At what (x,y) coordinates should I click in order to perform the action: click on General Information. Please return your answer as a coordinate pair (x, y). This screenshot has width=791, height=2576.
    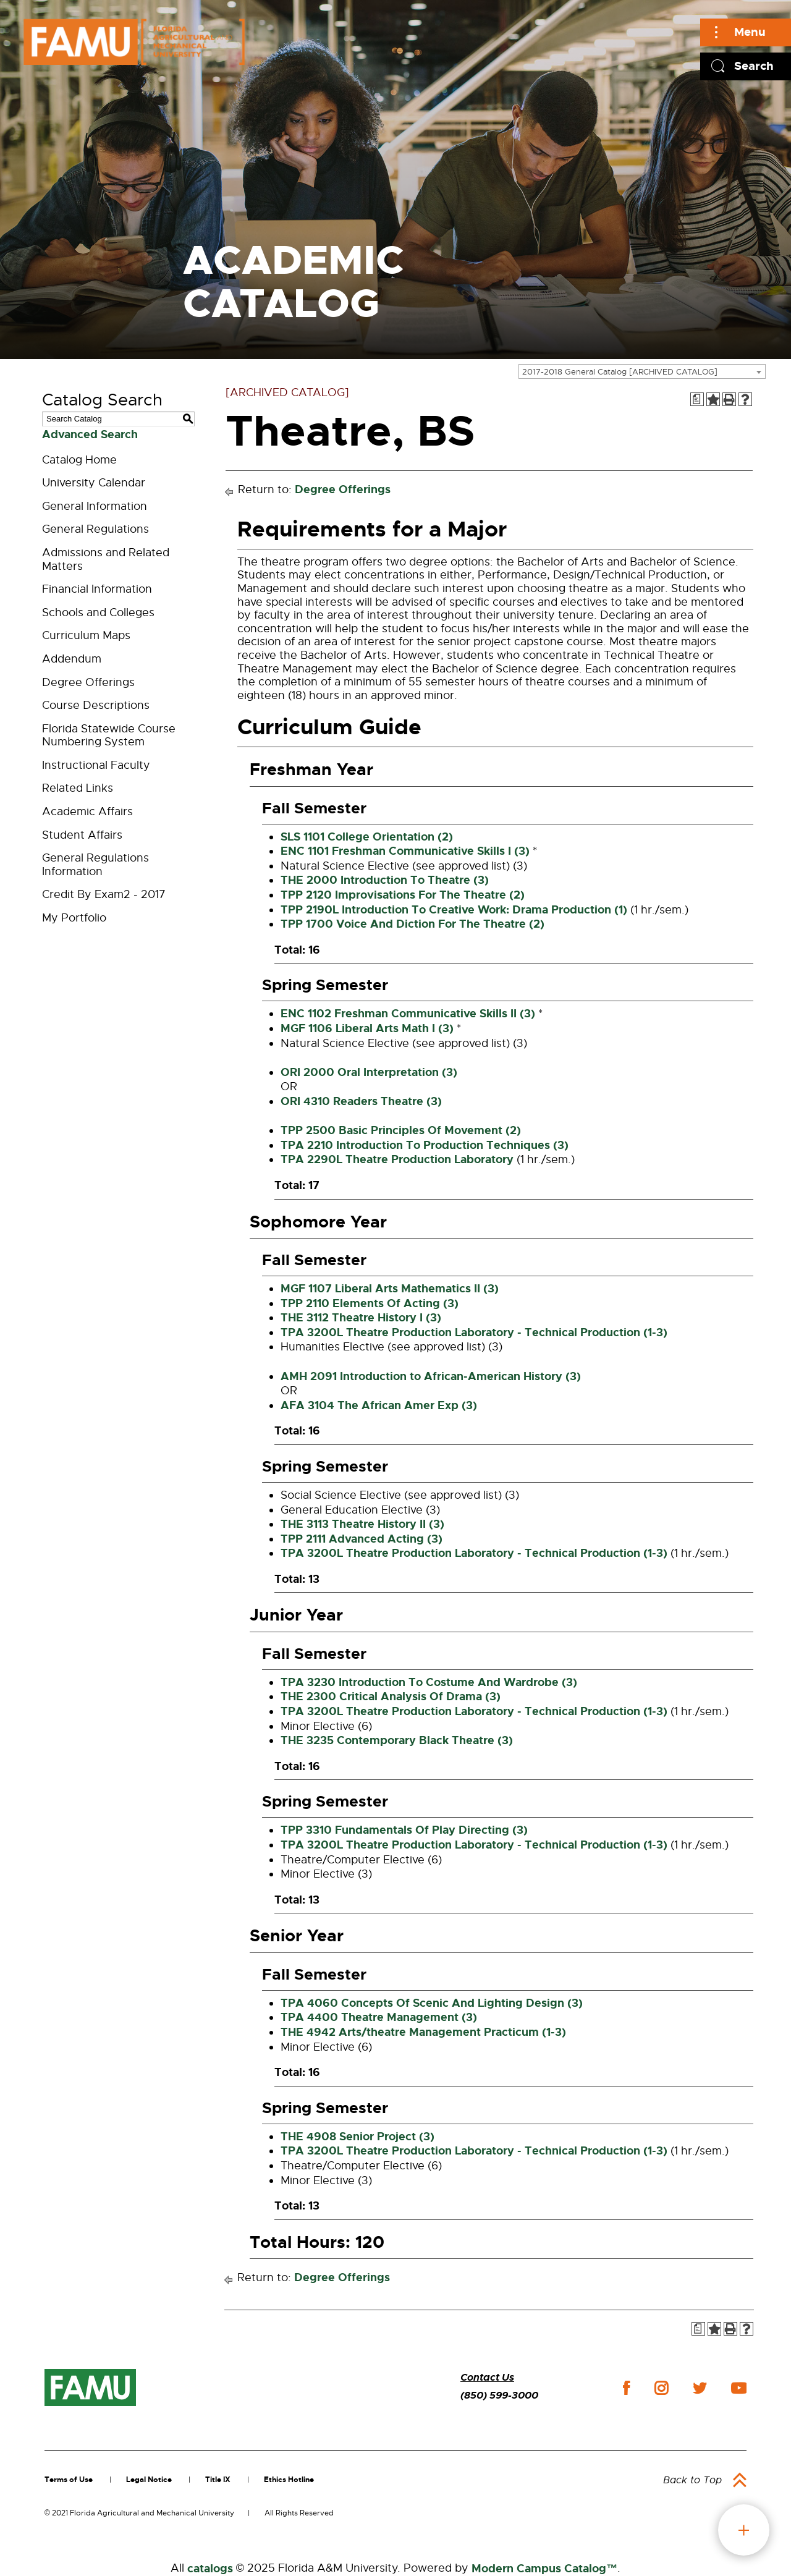
    Looking at the image, I should click on (94, 506).